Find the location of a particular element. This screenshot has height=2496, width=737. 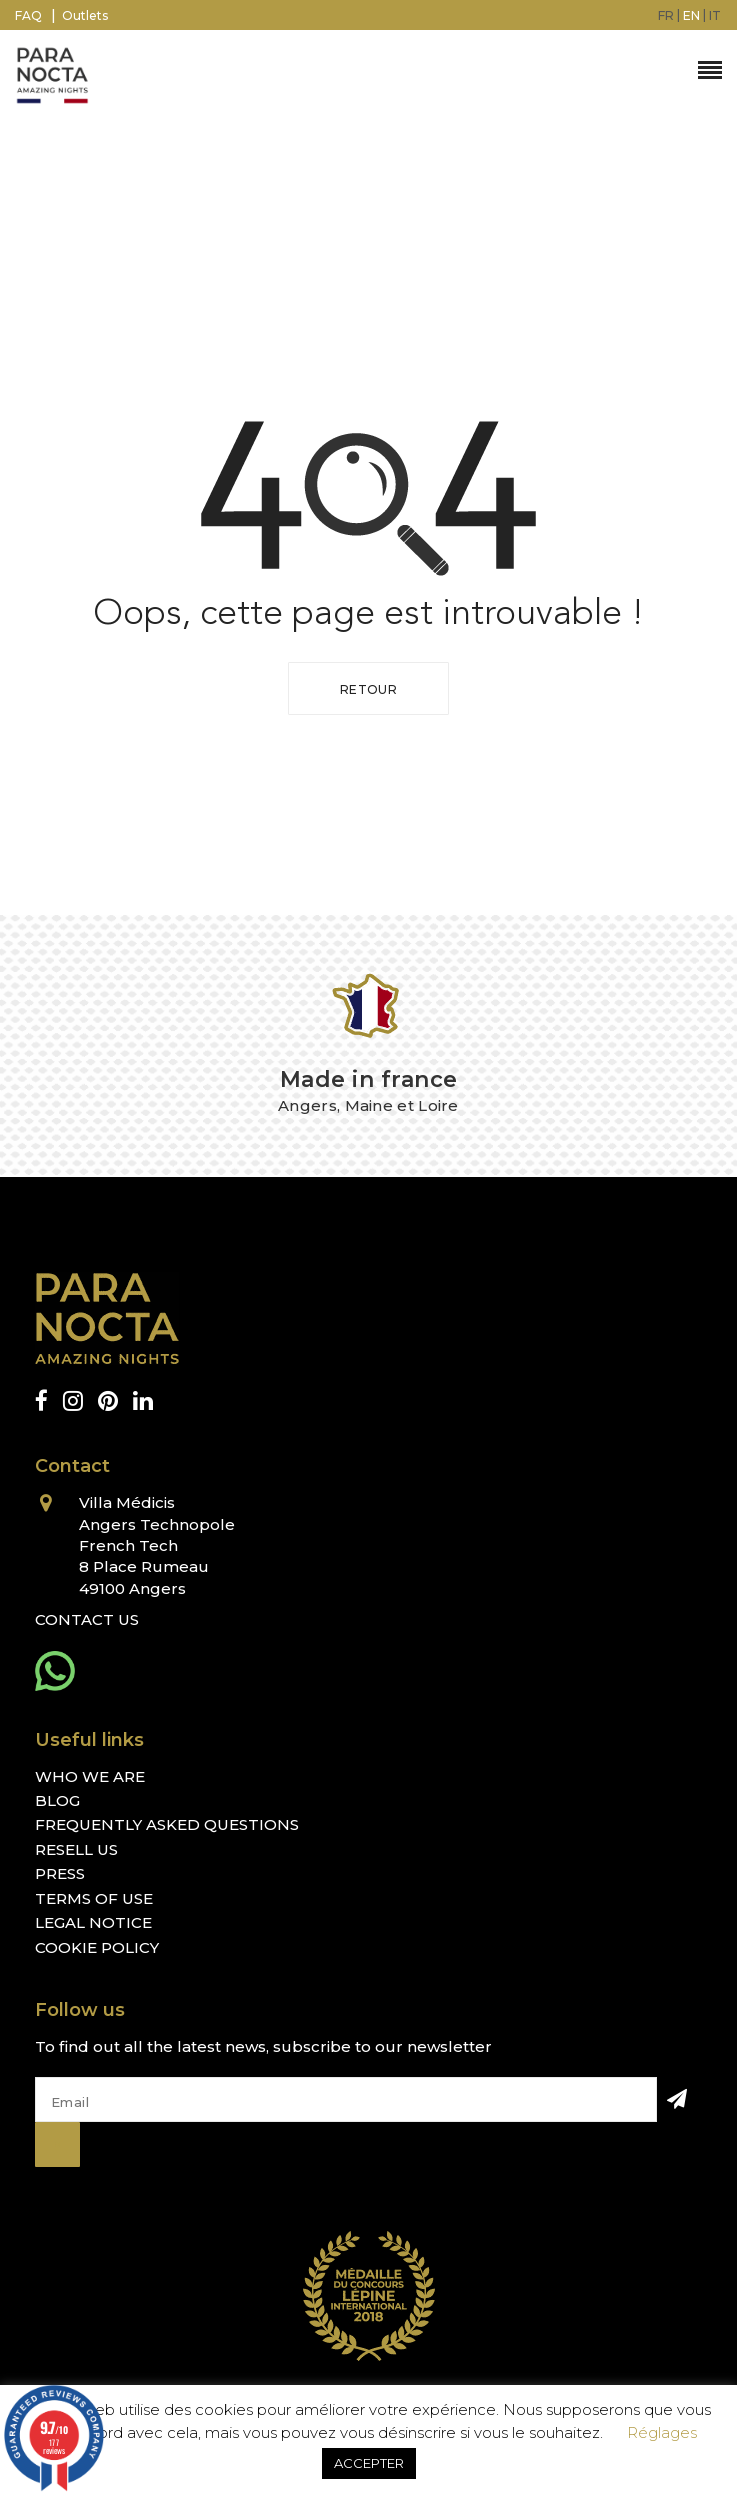

[facebook] is located at coordinates (41, 1401).